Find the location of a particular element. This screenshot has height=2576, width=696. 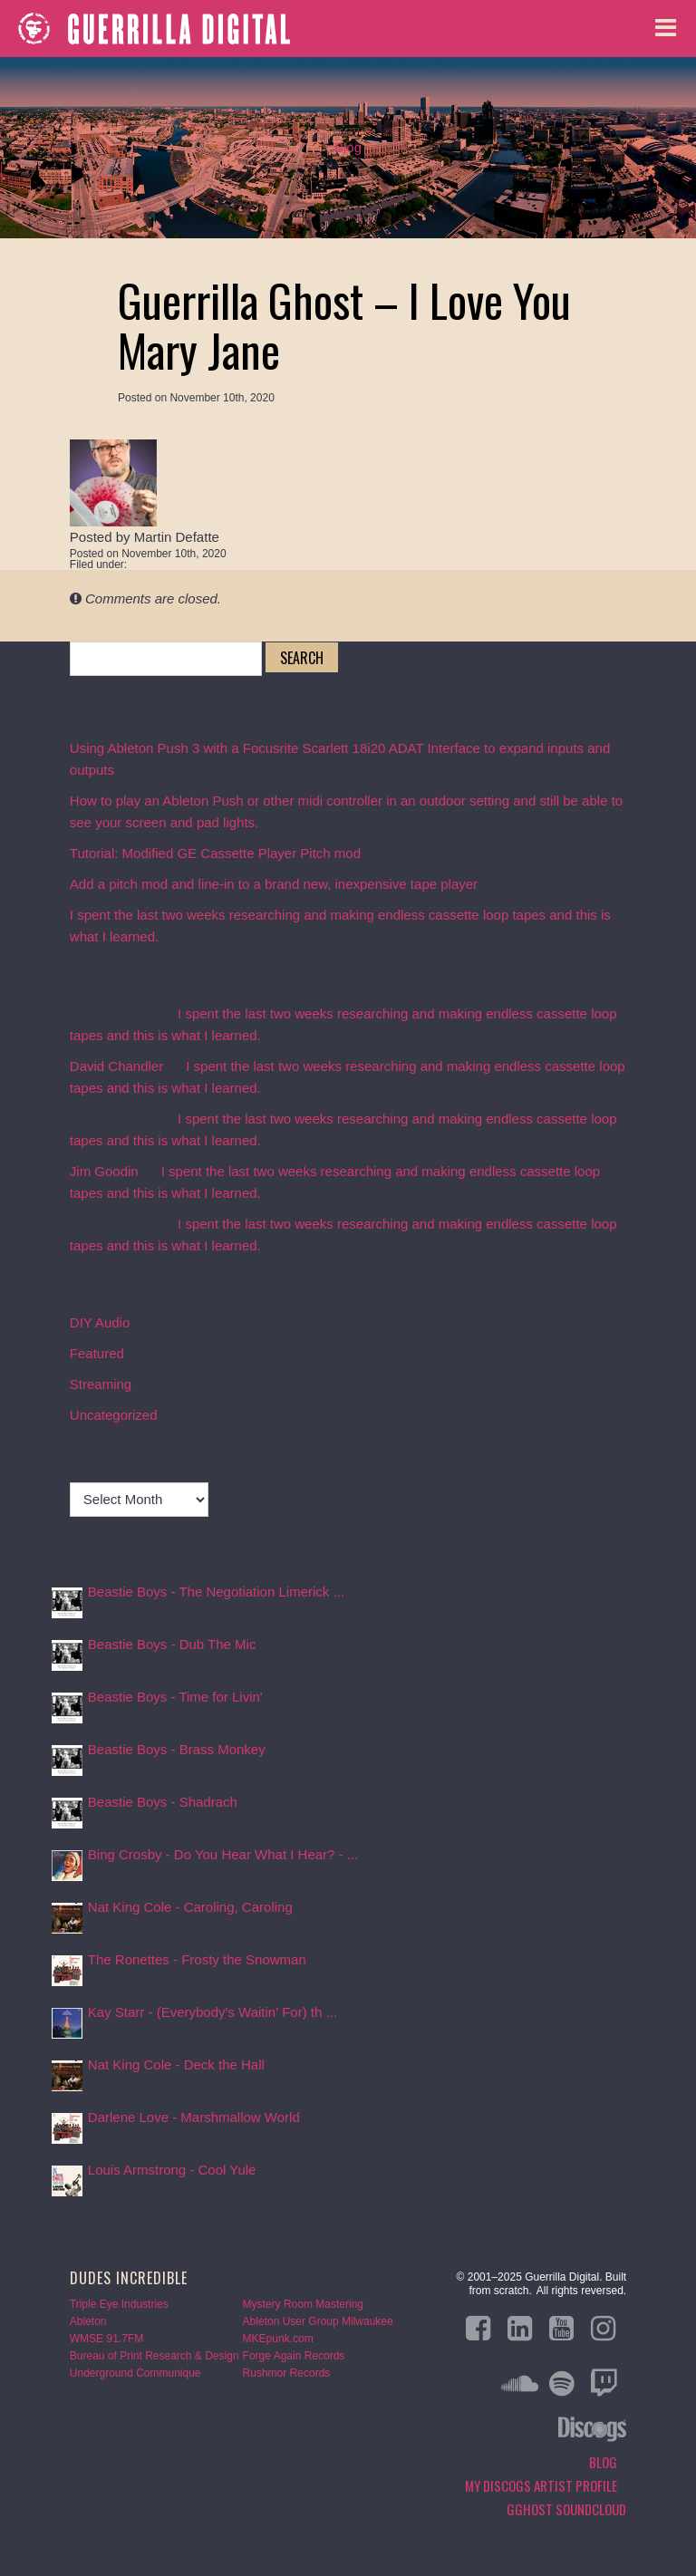

My Discogs Artist Profile is located at coordinates (541, 2485).